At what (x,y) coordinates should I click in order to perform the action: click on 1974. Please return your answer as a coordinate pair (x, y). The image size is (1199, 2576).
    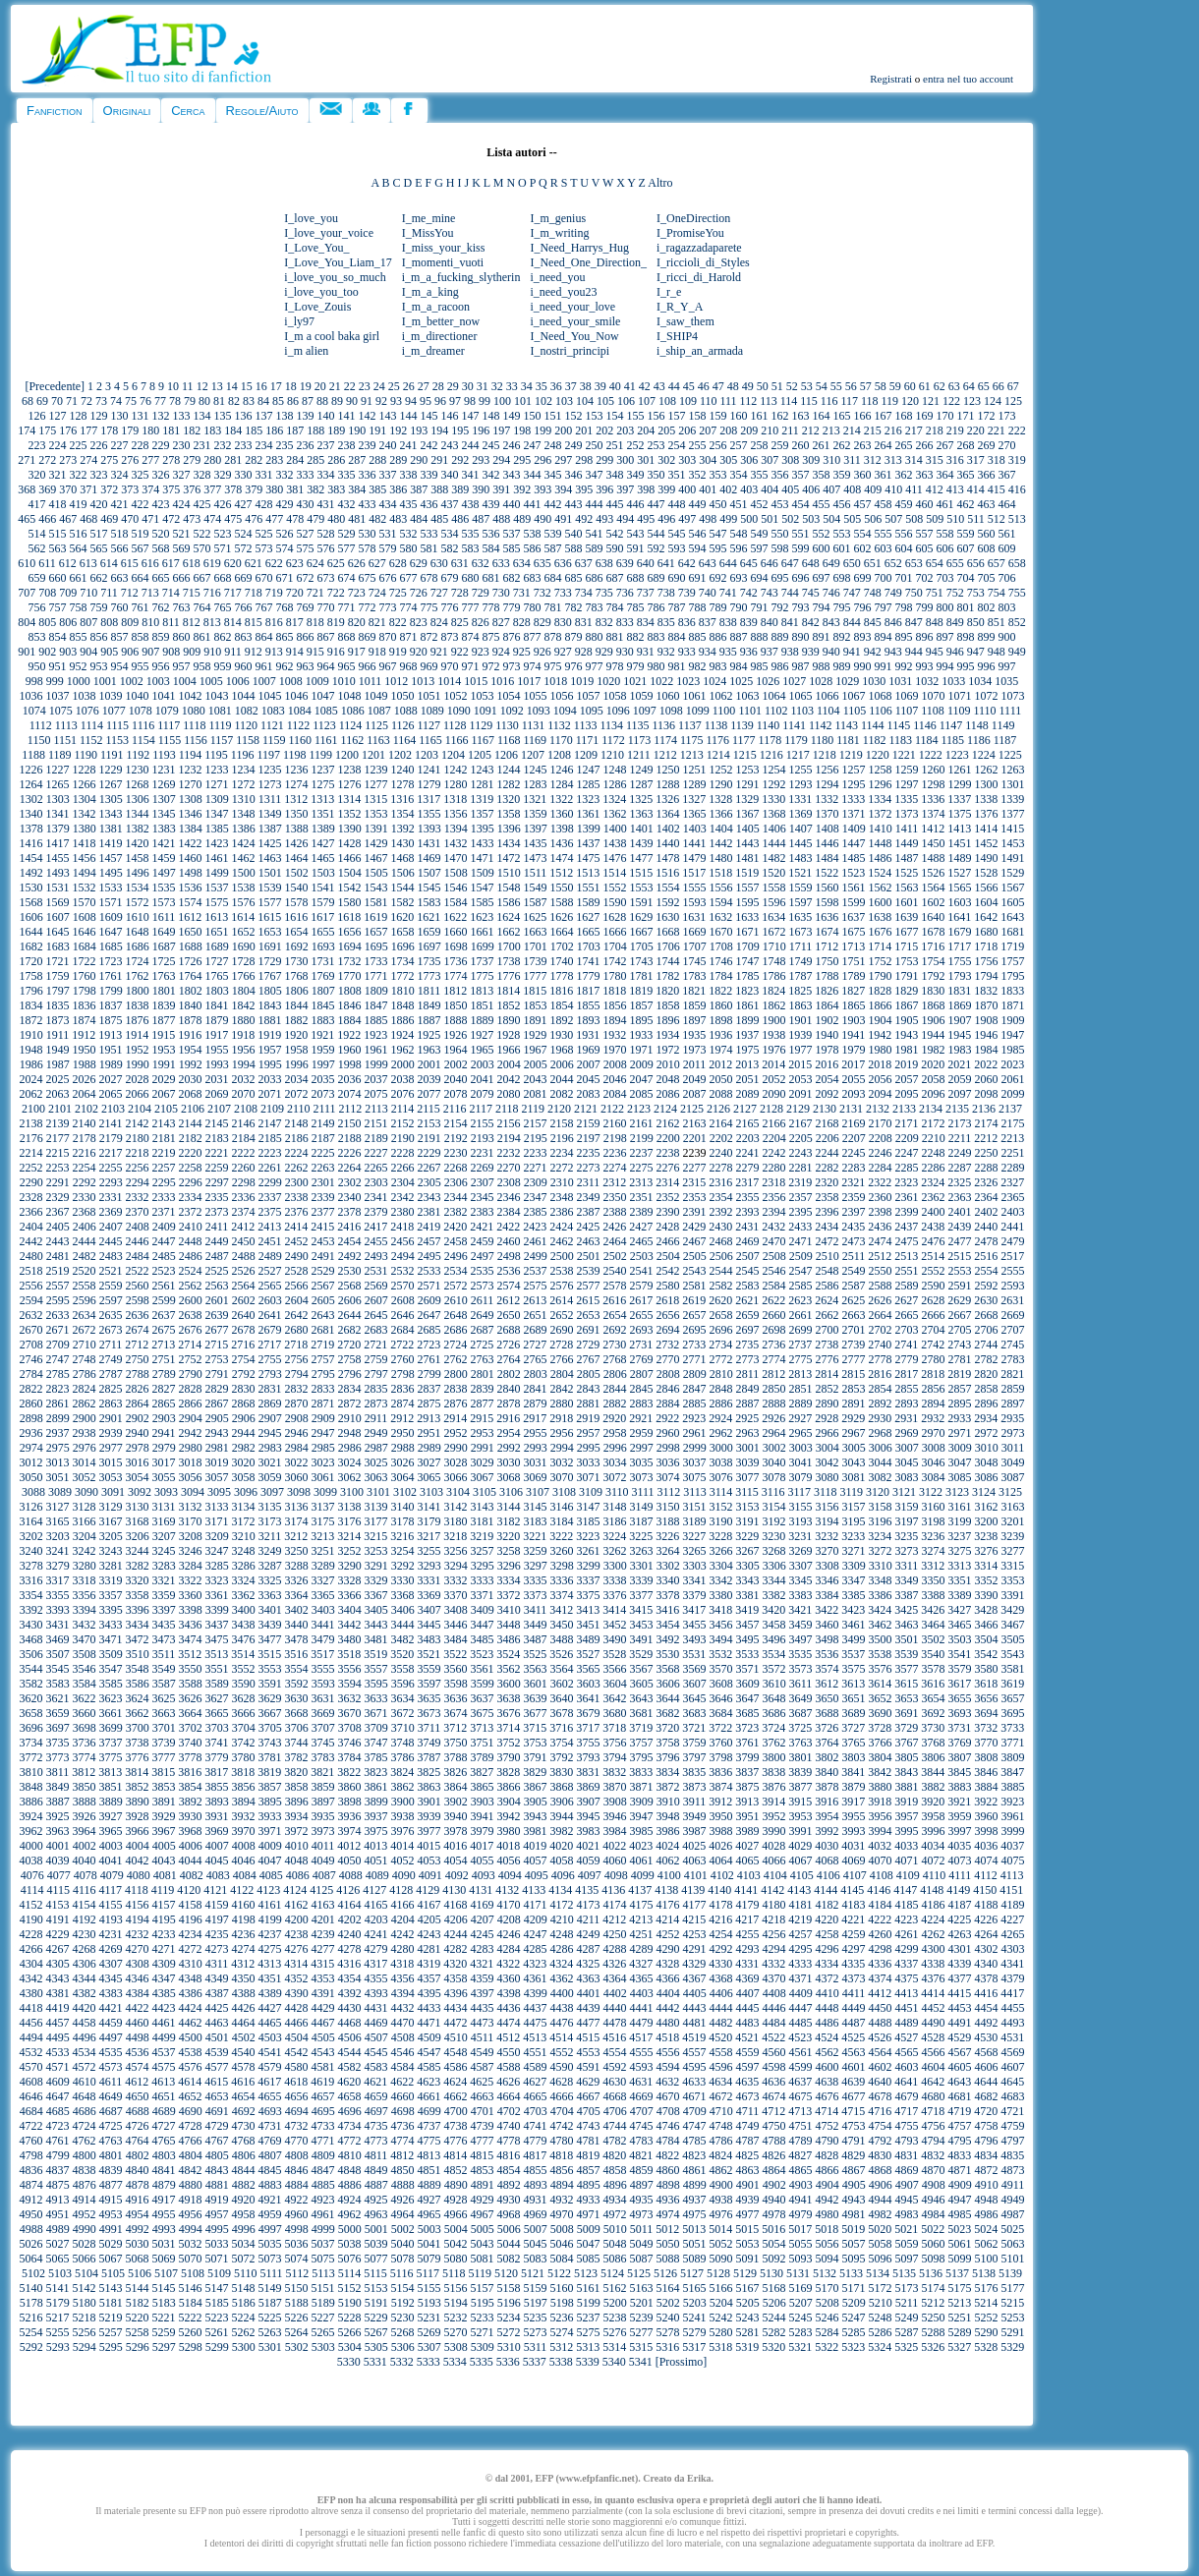
    Looking at the image, I should click on (721, 1050).